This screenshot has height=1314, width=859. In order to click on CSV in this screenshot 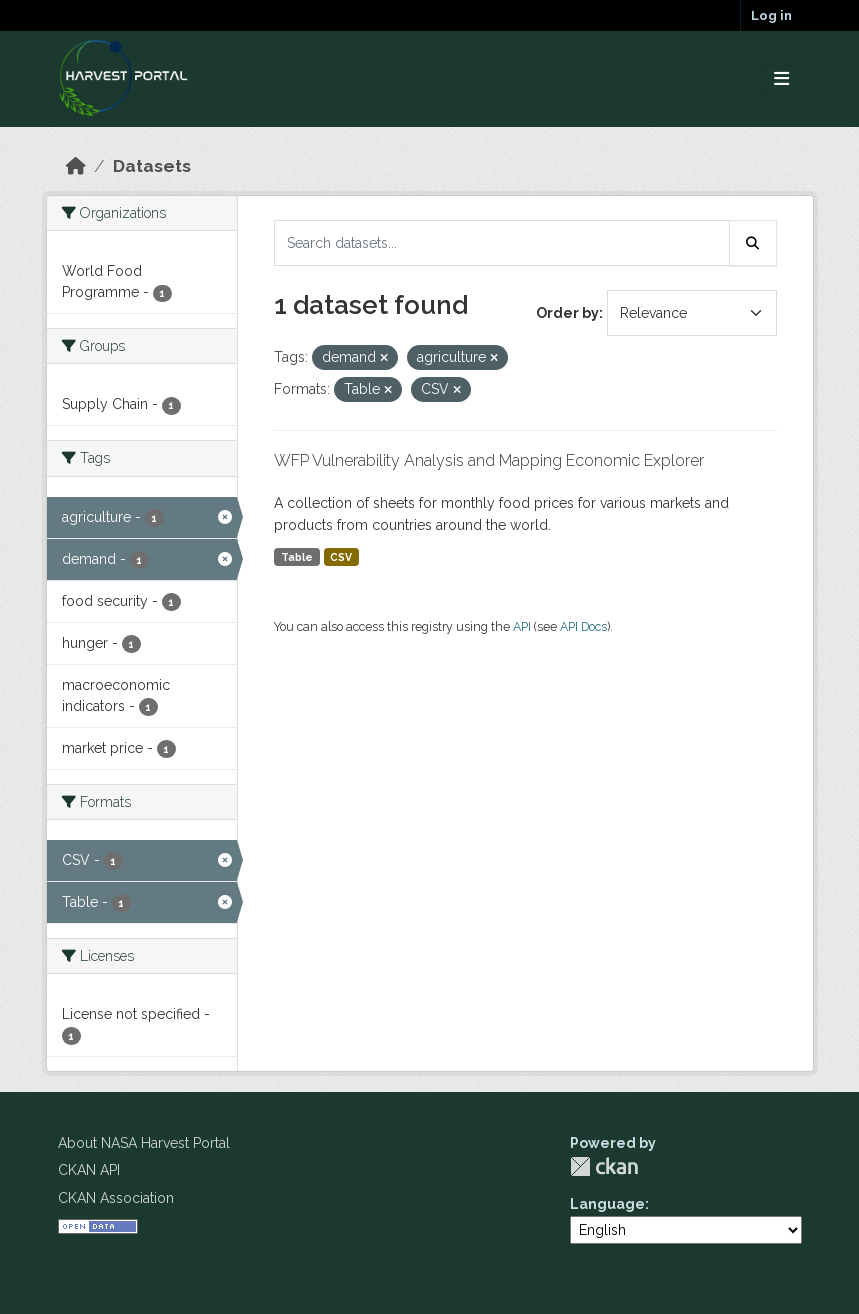, I will do `click(341, 557)`.